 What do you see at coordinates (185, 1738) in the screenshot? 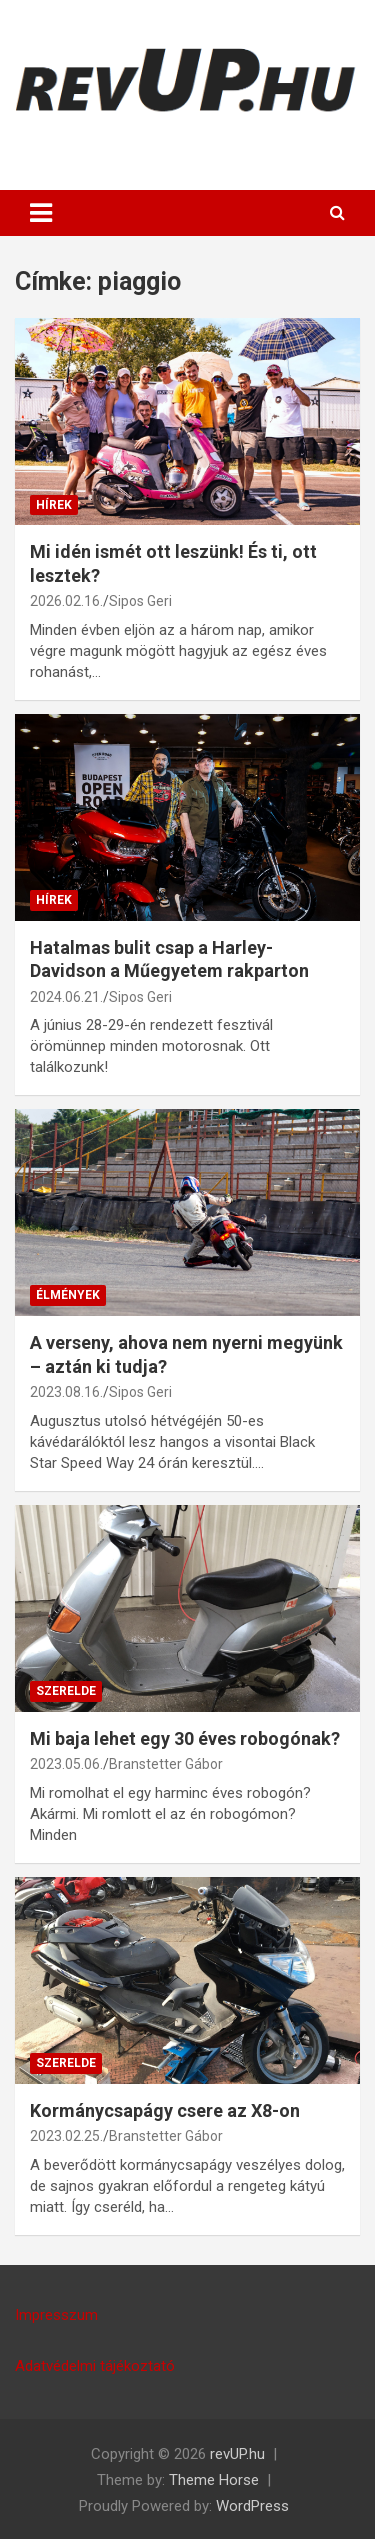
I see `Mi baja lehet egy 30 éves robogónak?` at bounding box center [185, 1738].